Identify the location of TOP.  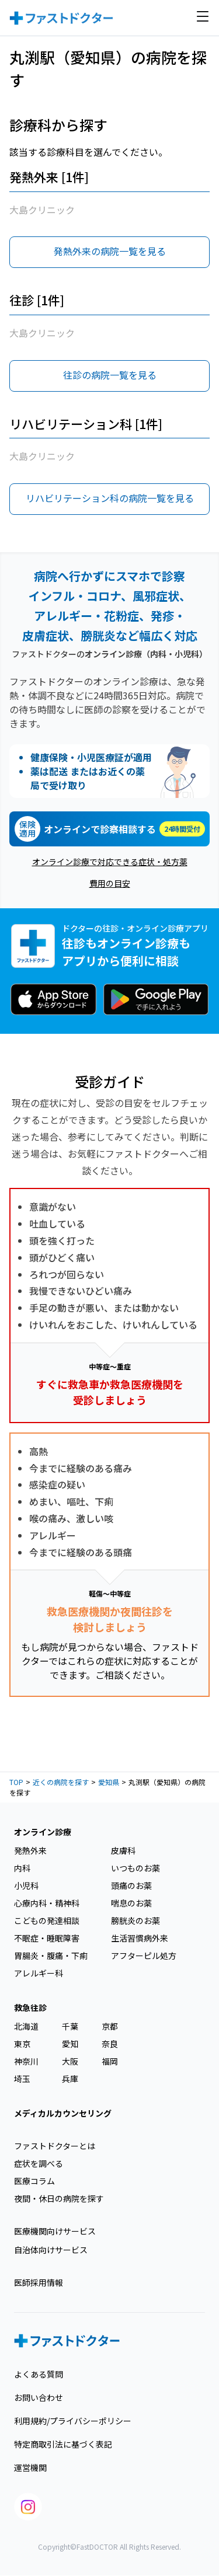
(16, 1782).